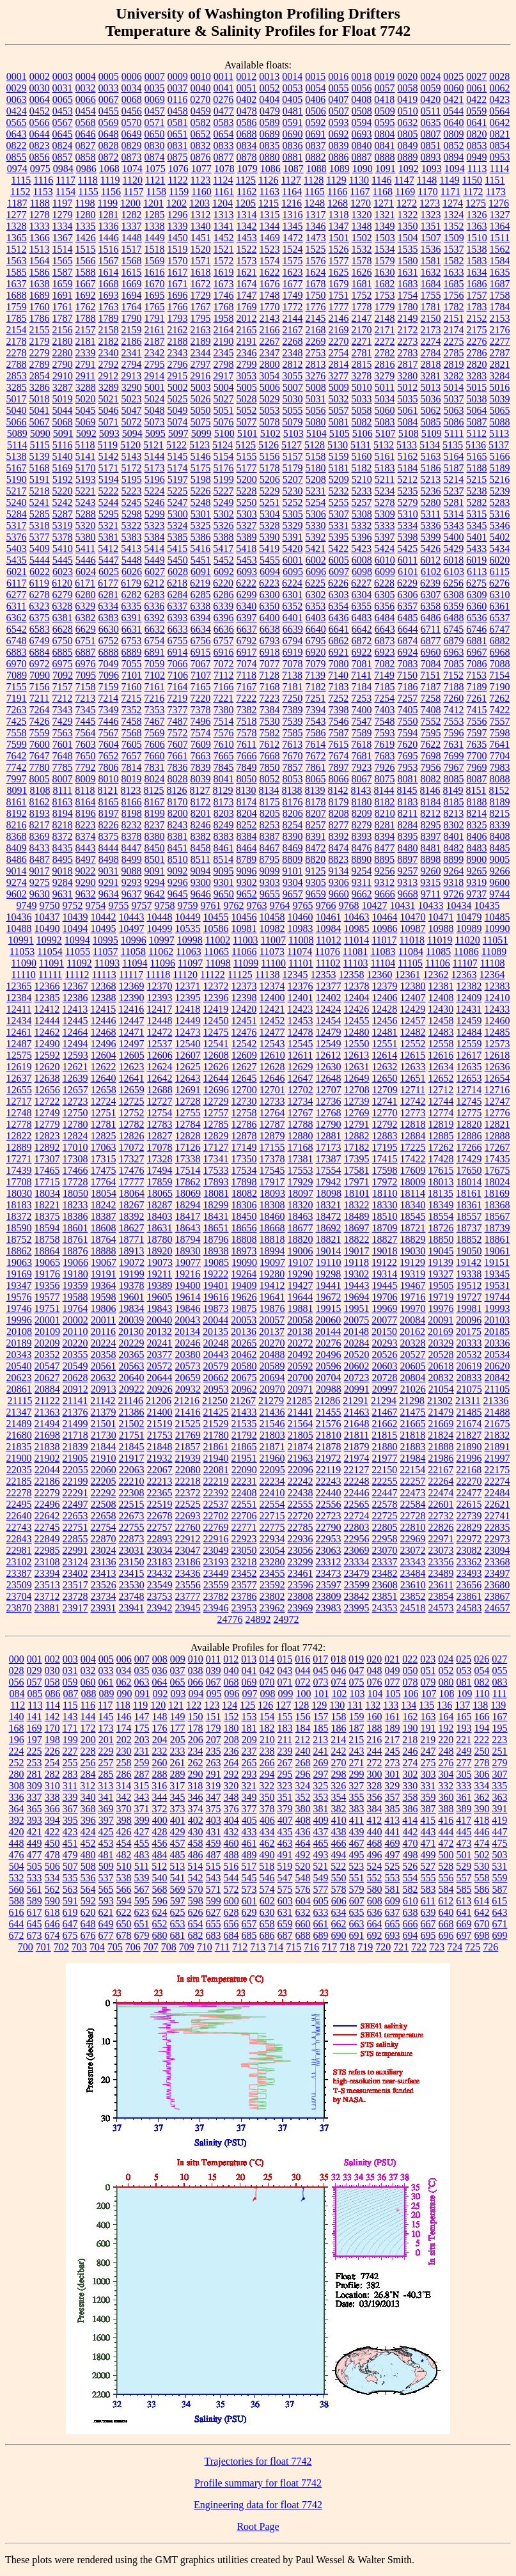  Describe the element at coordinates (413, 1181) in the screenshot. I see `18009` at that location.